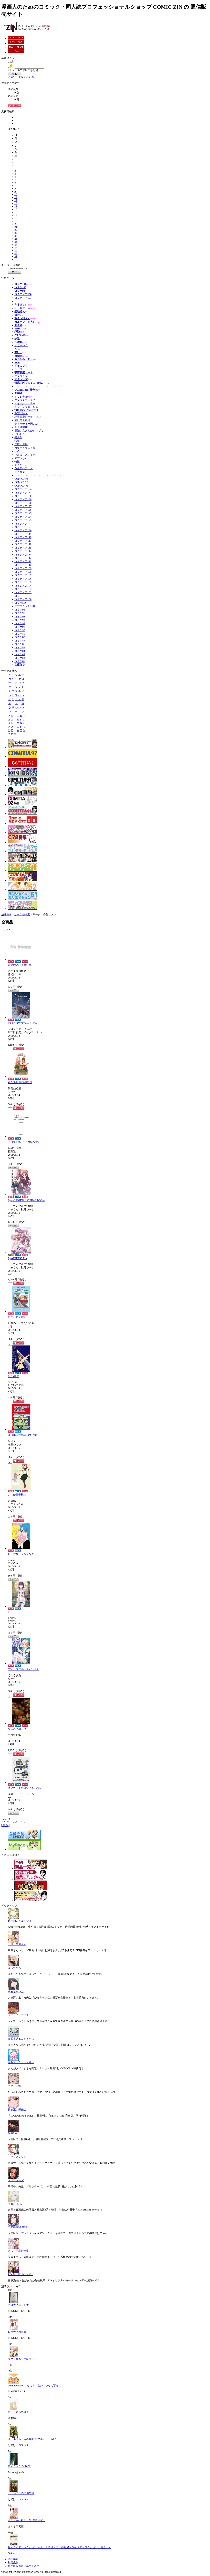 Image resolution: width=210 pixels, height=2576 pixels. I want to click on ひのさとめぐり, so click(17, 1728).